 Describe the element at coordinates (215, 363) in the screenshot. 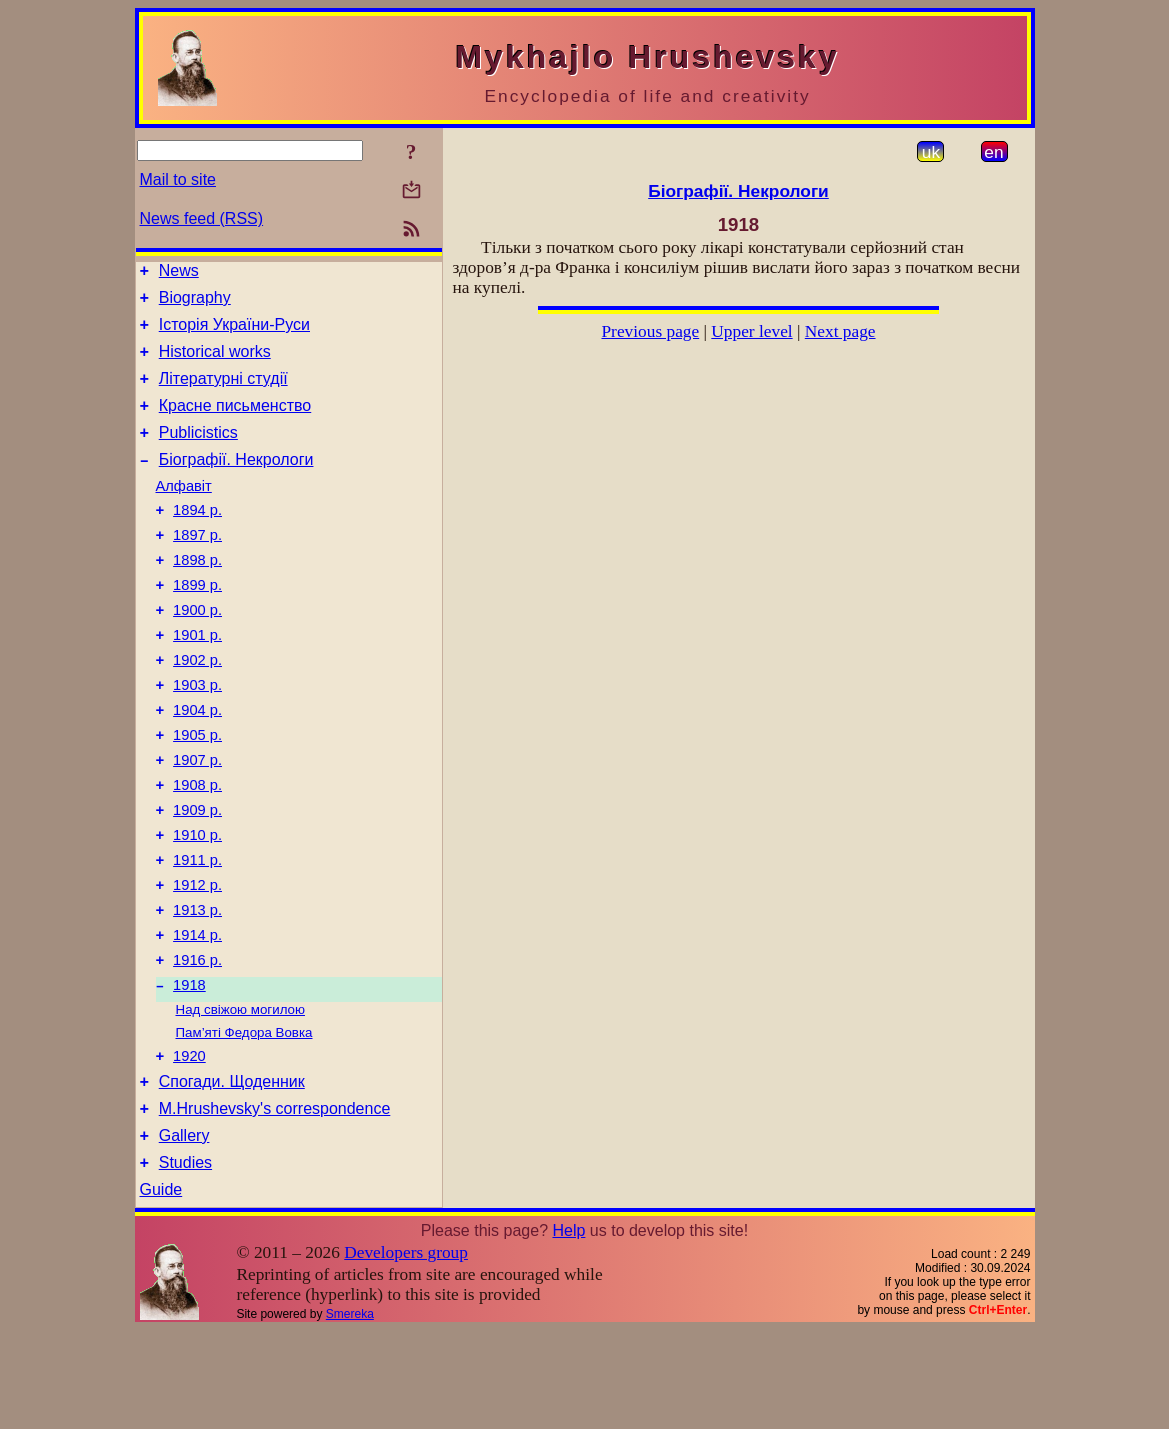

I see `Historical works` at that location.